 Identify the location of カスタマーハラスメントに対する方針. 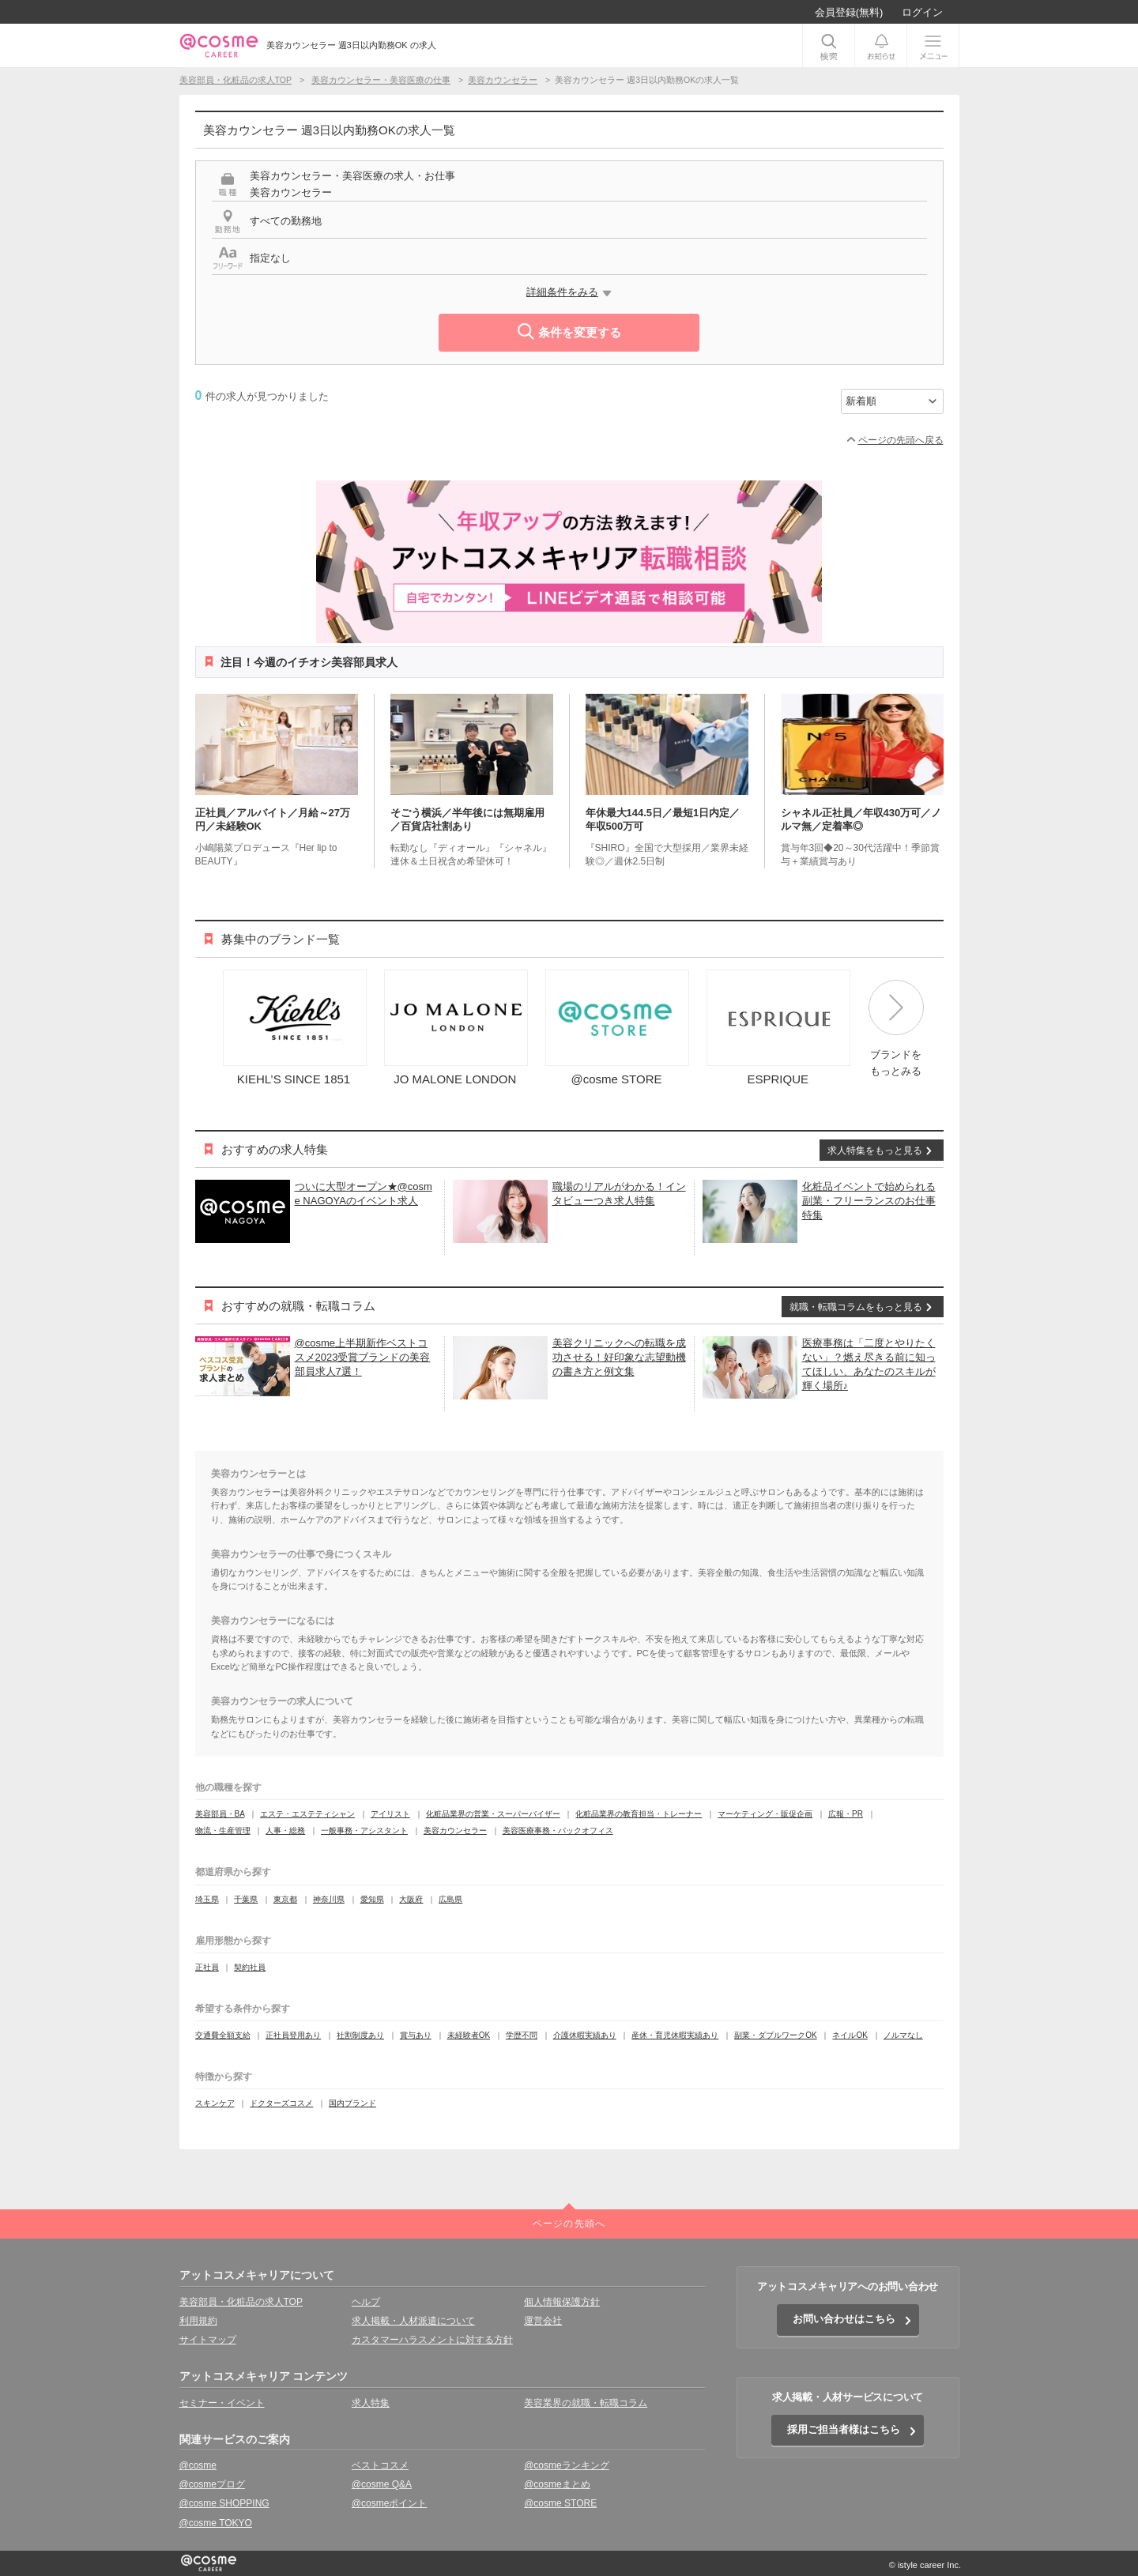
(432, 2339).